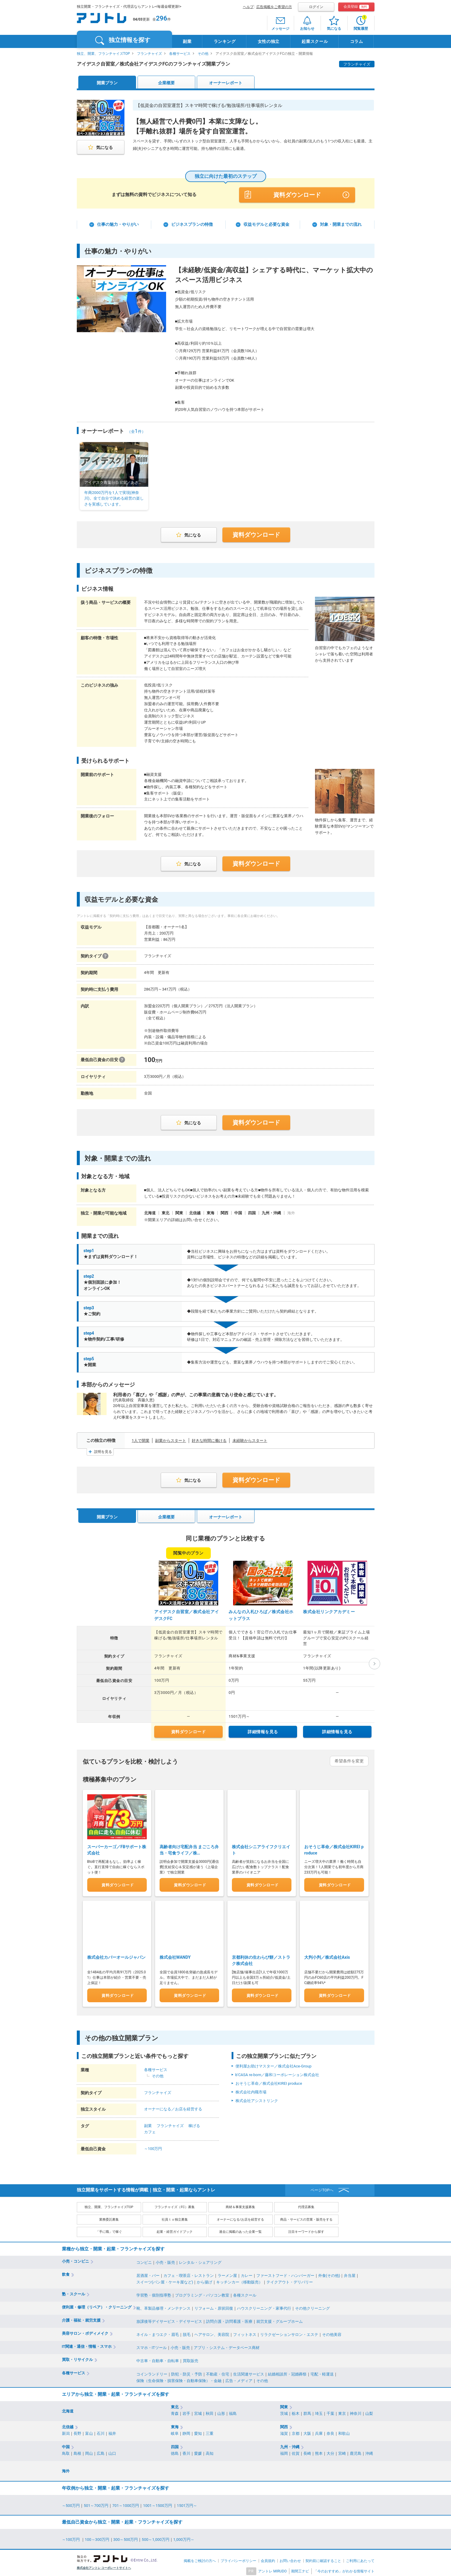 This screenshot has height=2576, width=451. I want to click on （全件）, so click(136, 431).